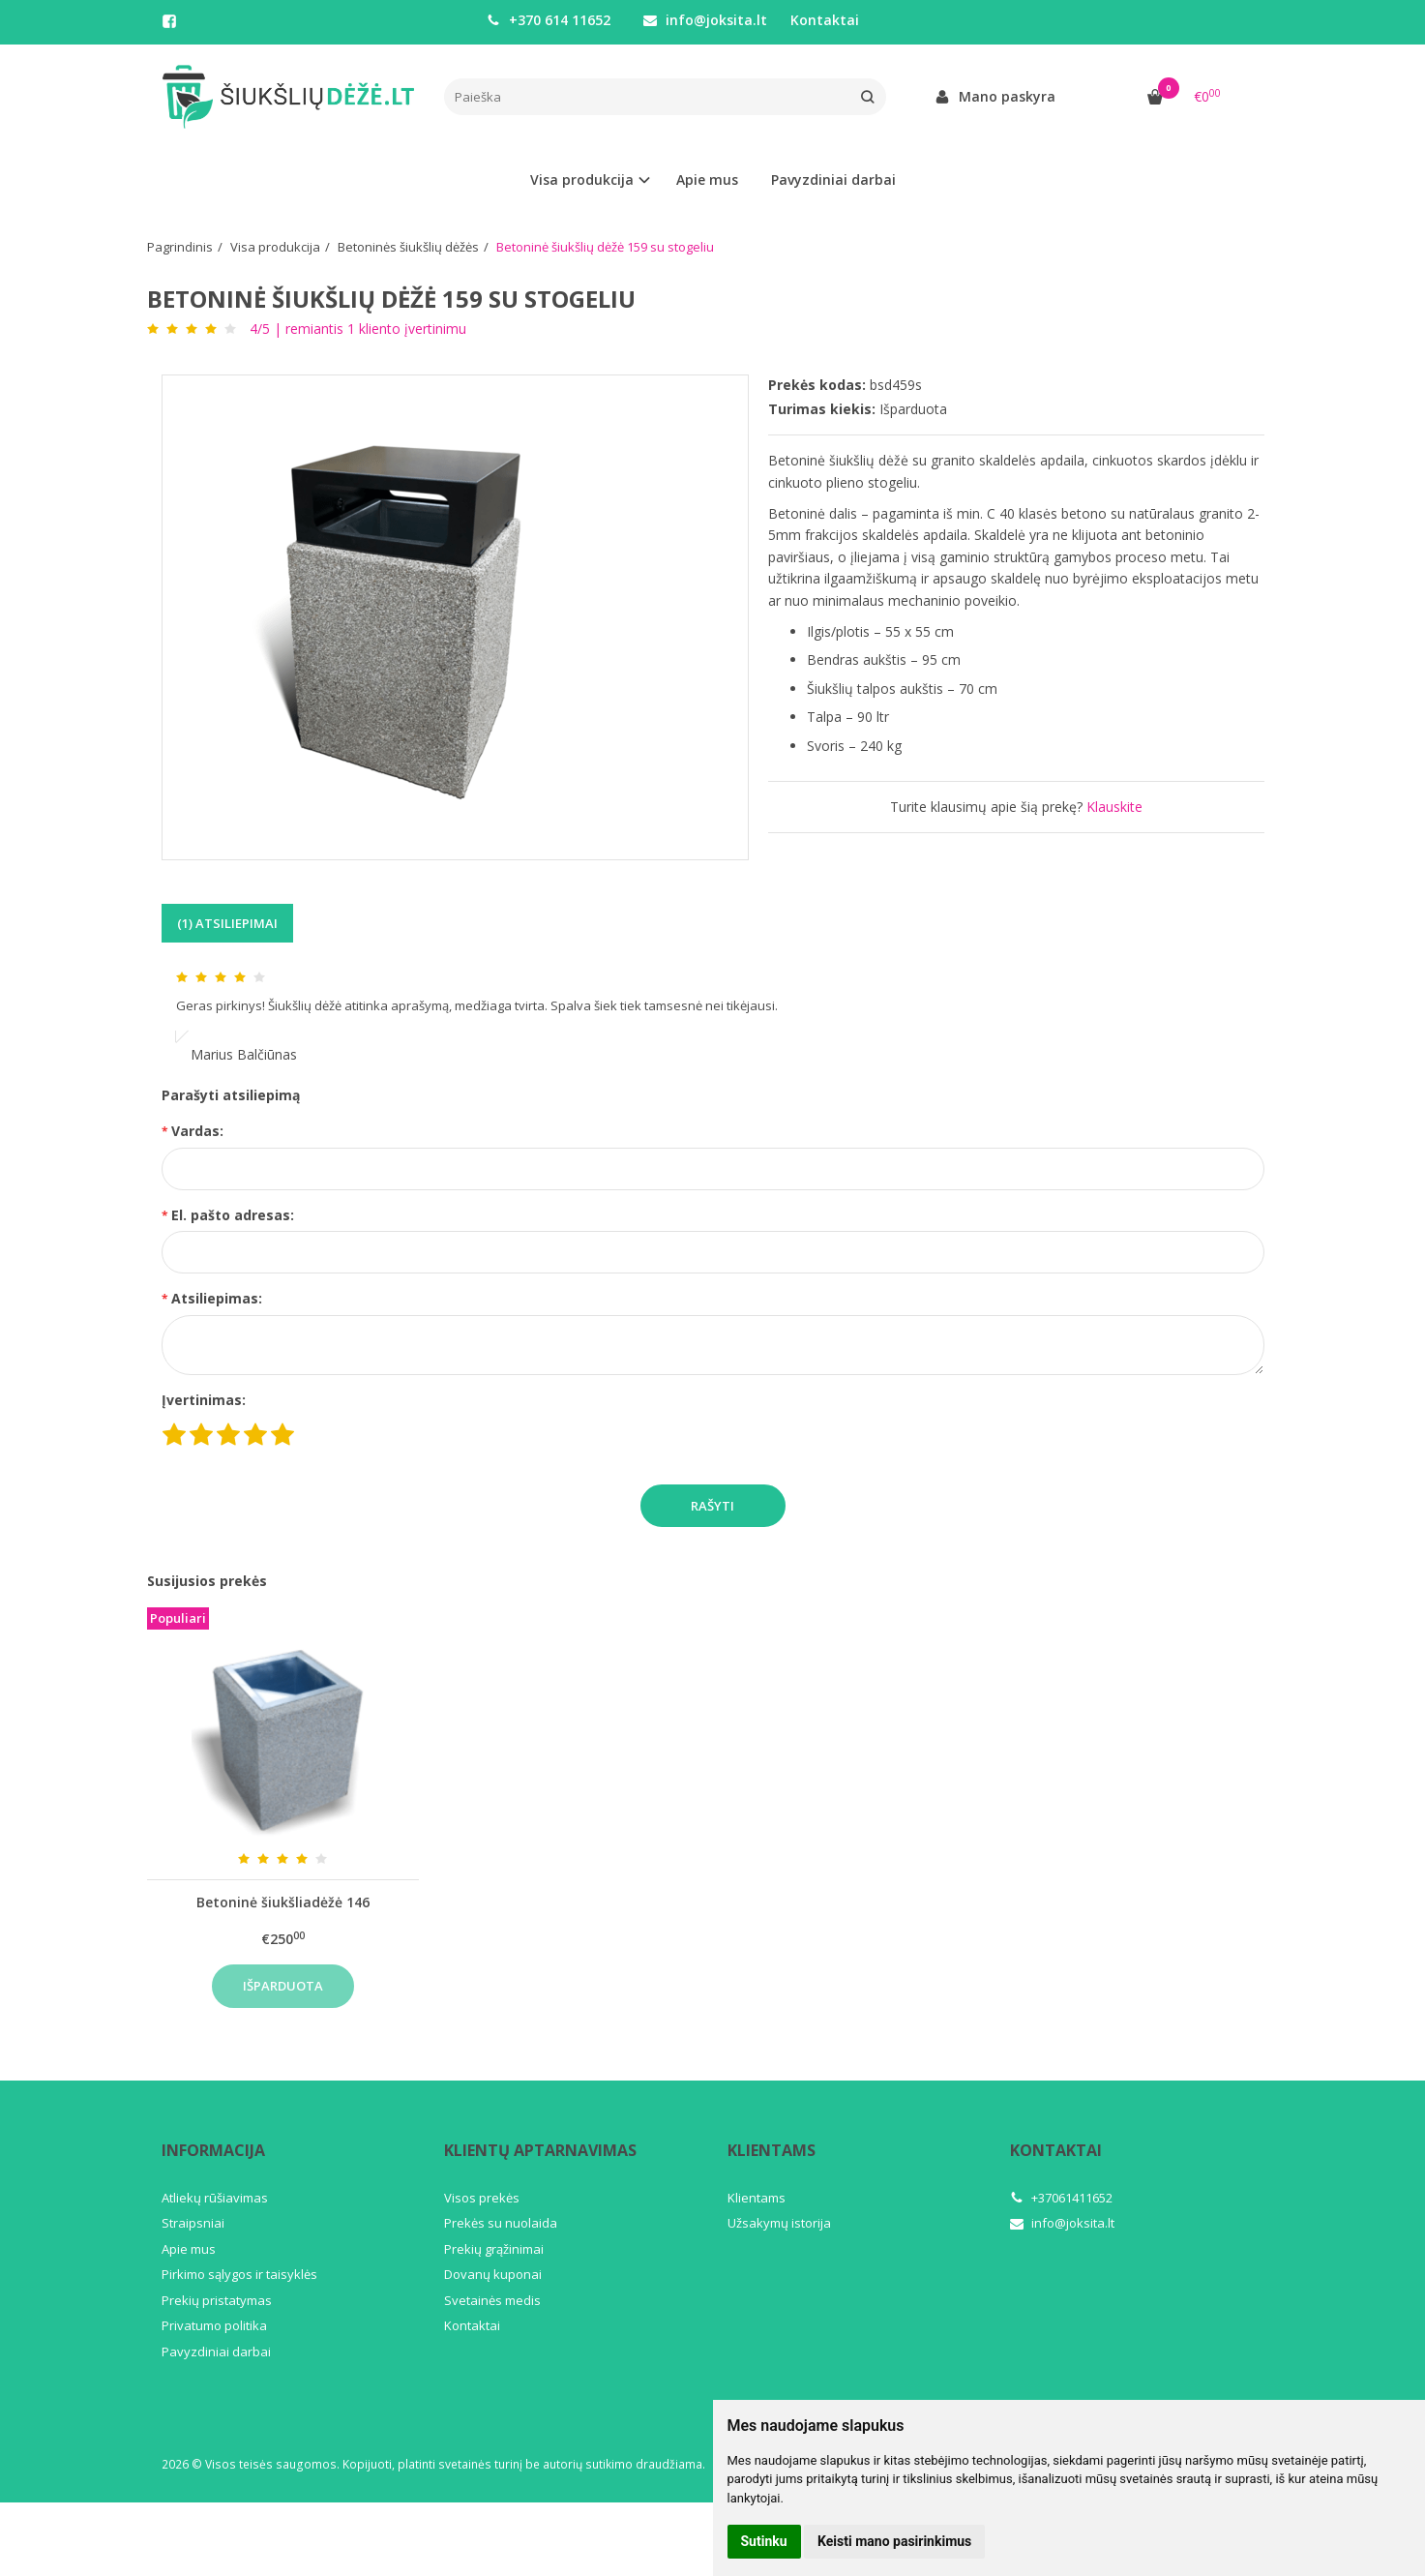 The image size is (1425, 2576). I want to click on Keisti mano pasirinkimus [button], so click(894, 2541).